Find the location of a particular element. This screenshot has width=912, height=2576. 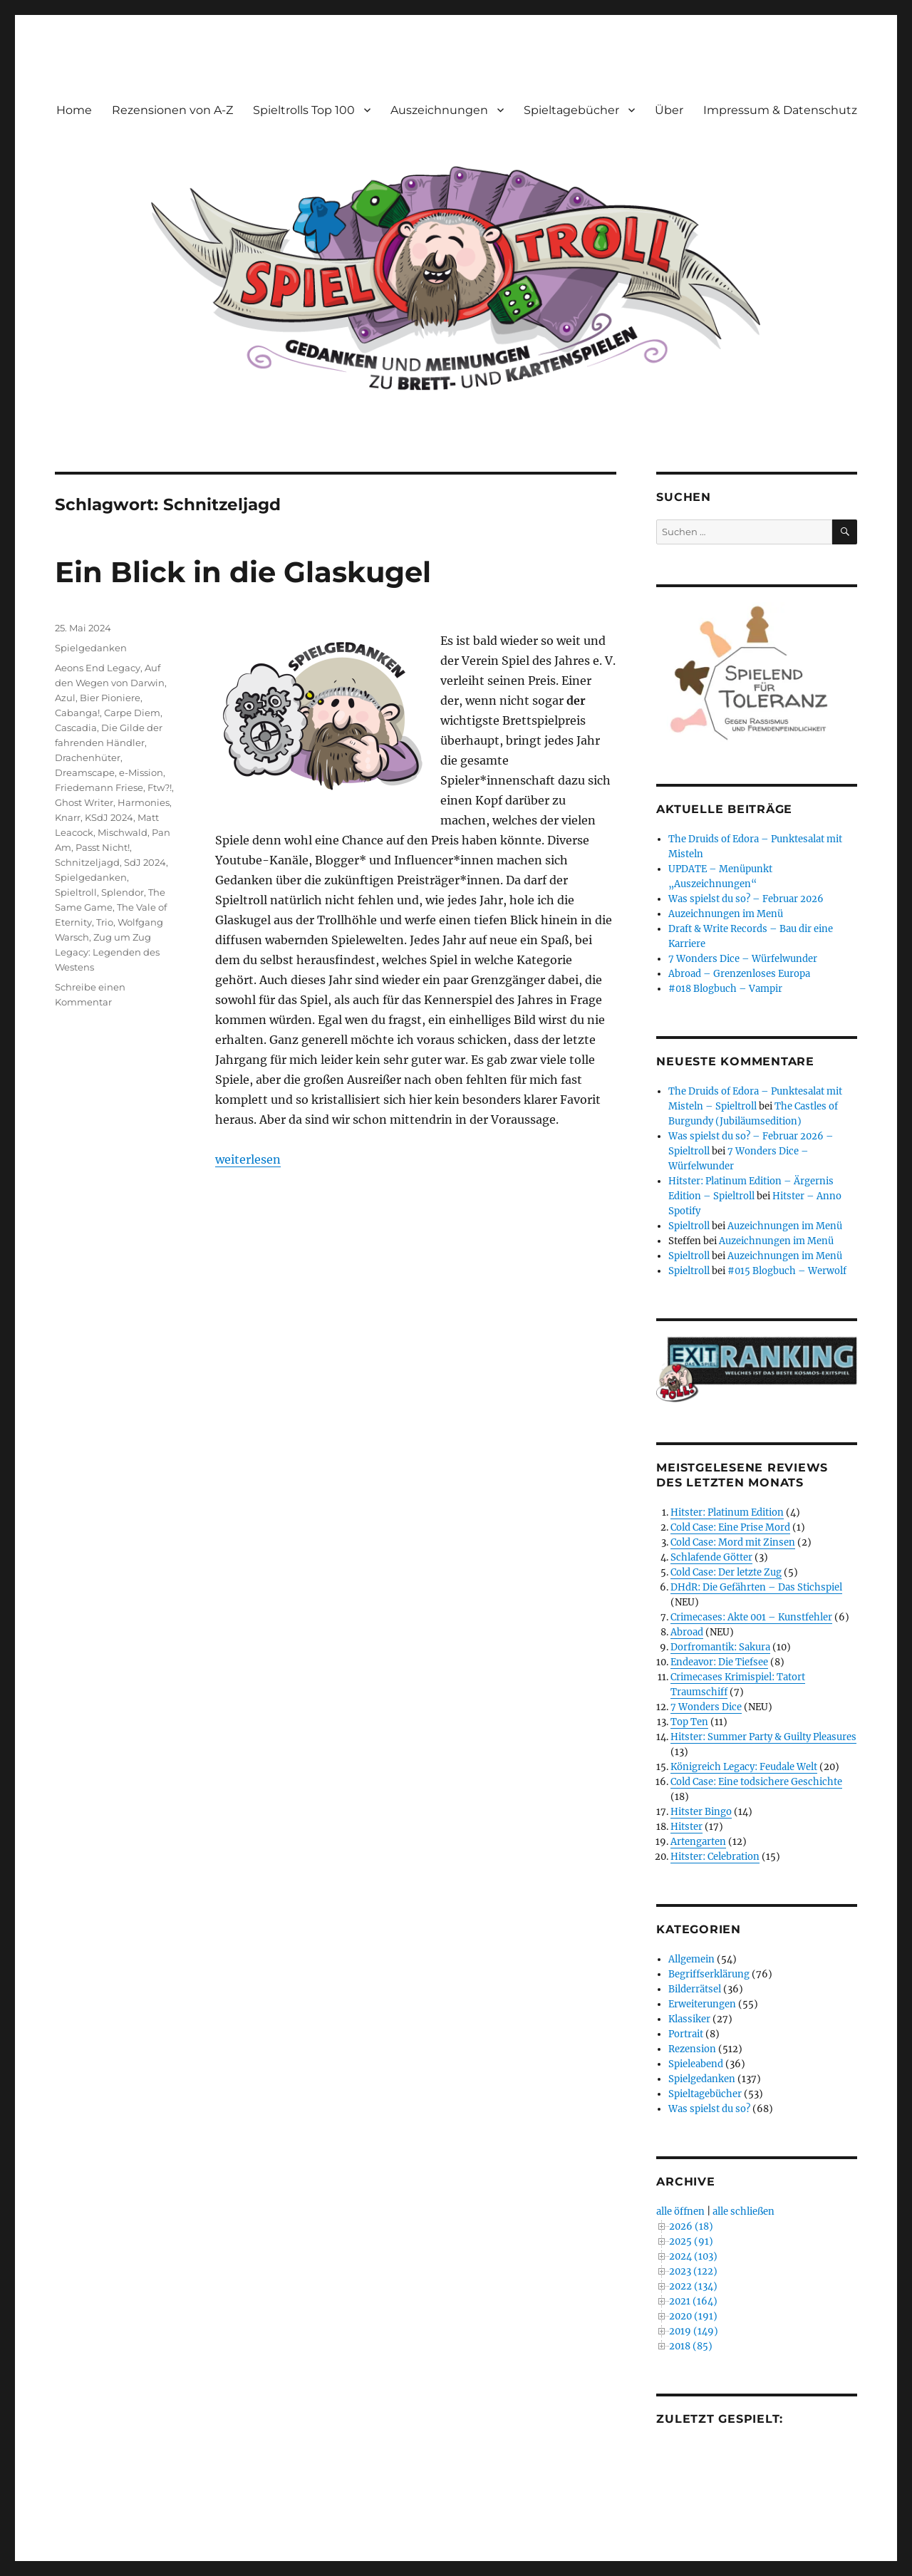

DHdR: Die Gefährten – Das Stichspiel is located at coordinates (756, 1587).